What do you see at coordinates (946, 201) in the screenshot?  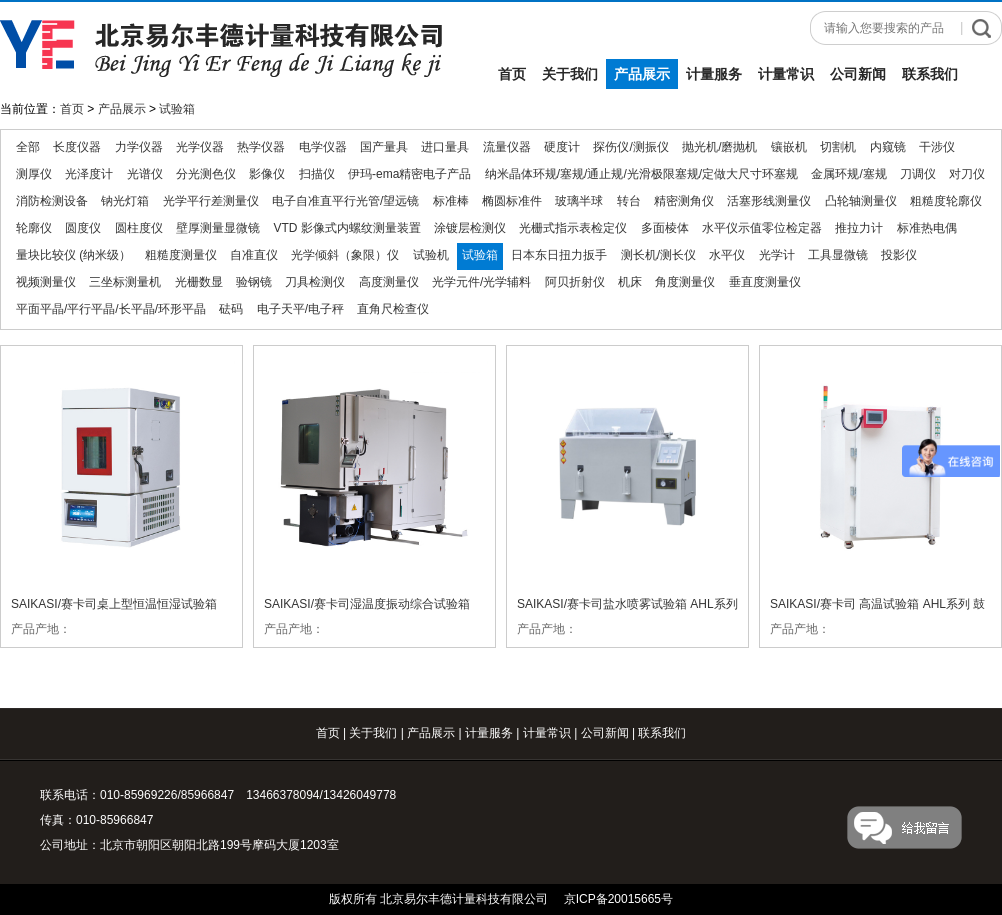 I see `粗糙度轮廓仪` at bounding box center [946, 201].